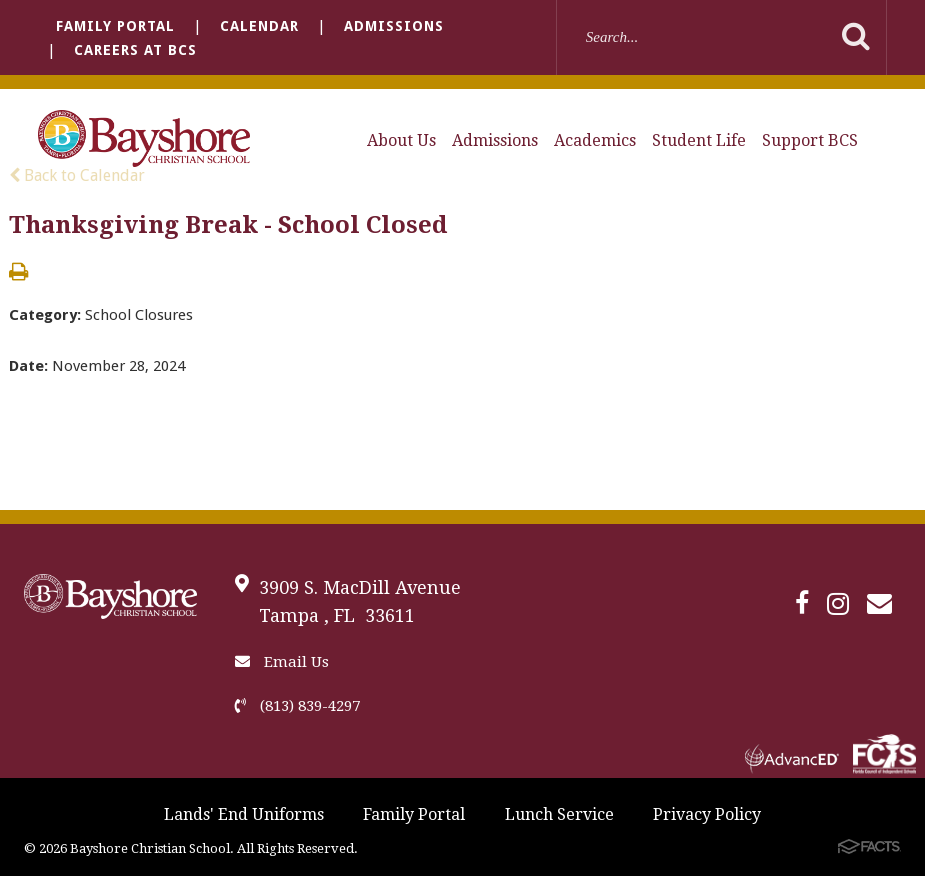  What do you see at coordinates (297, 706) in the screenshot?
I see `(813) 839-4297` at bounding box center [297, 706].